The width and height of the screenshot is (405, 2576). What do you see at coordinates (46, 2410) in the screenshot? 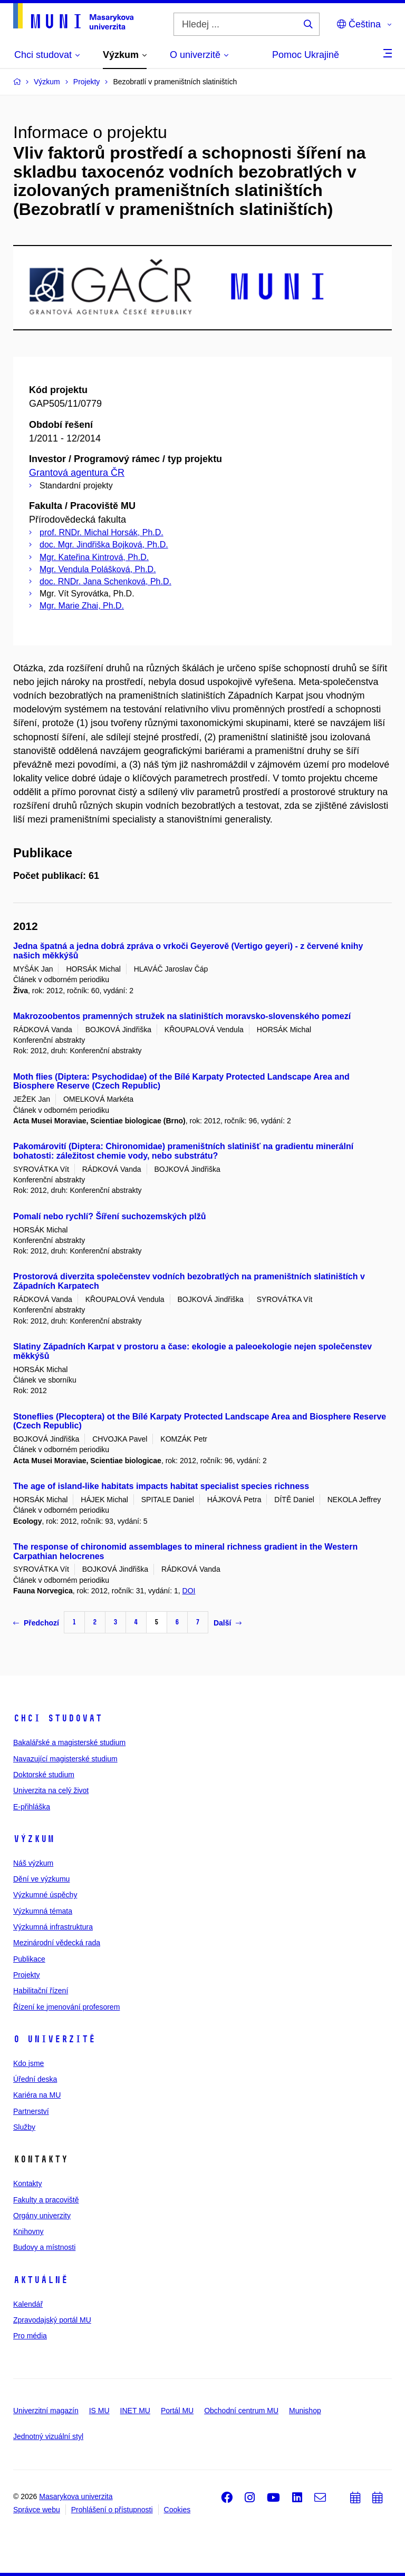
I see `Univerzitní magazín` at bounding box center [46, 2410].